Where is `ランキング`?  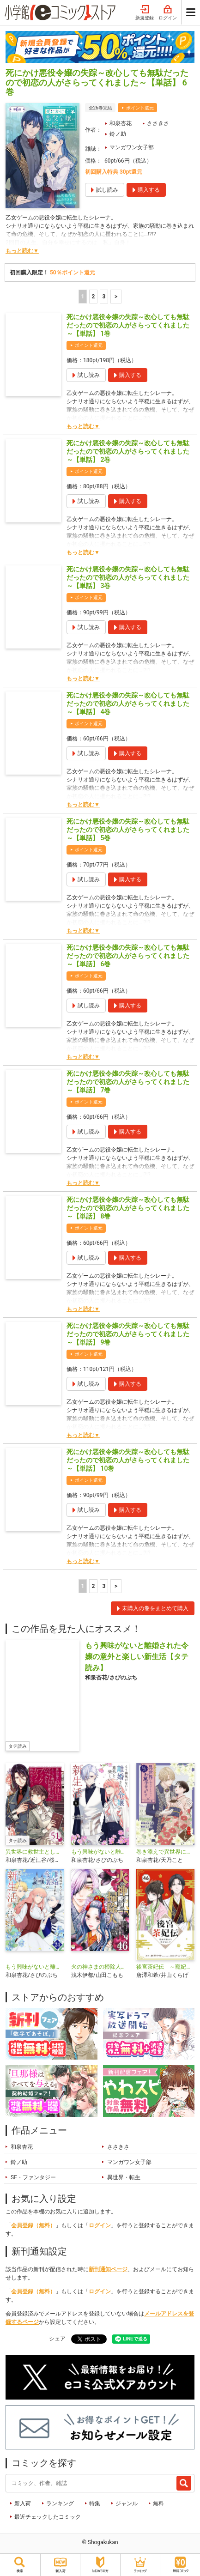 ランキング is located at coordinates (60, 2503).